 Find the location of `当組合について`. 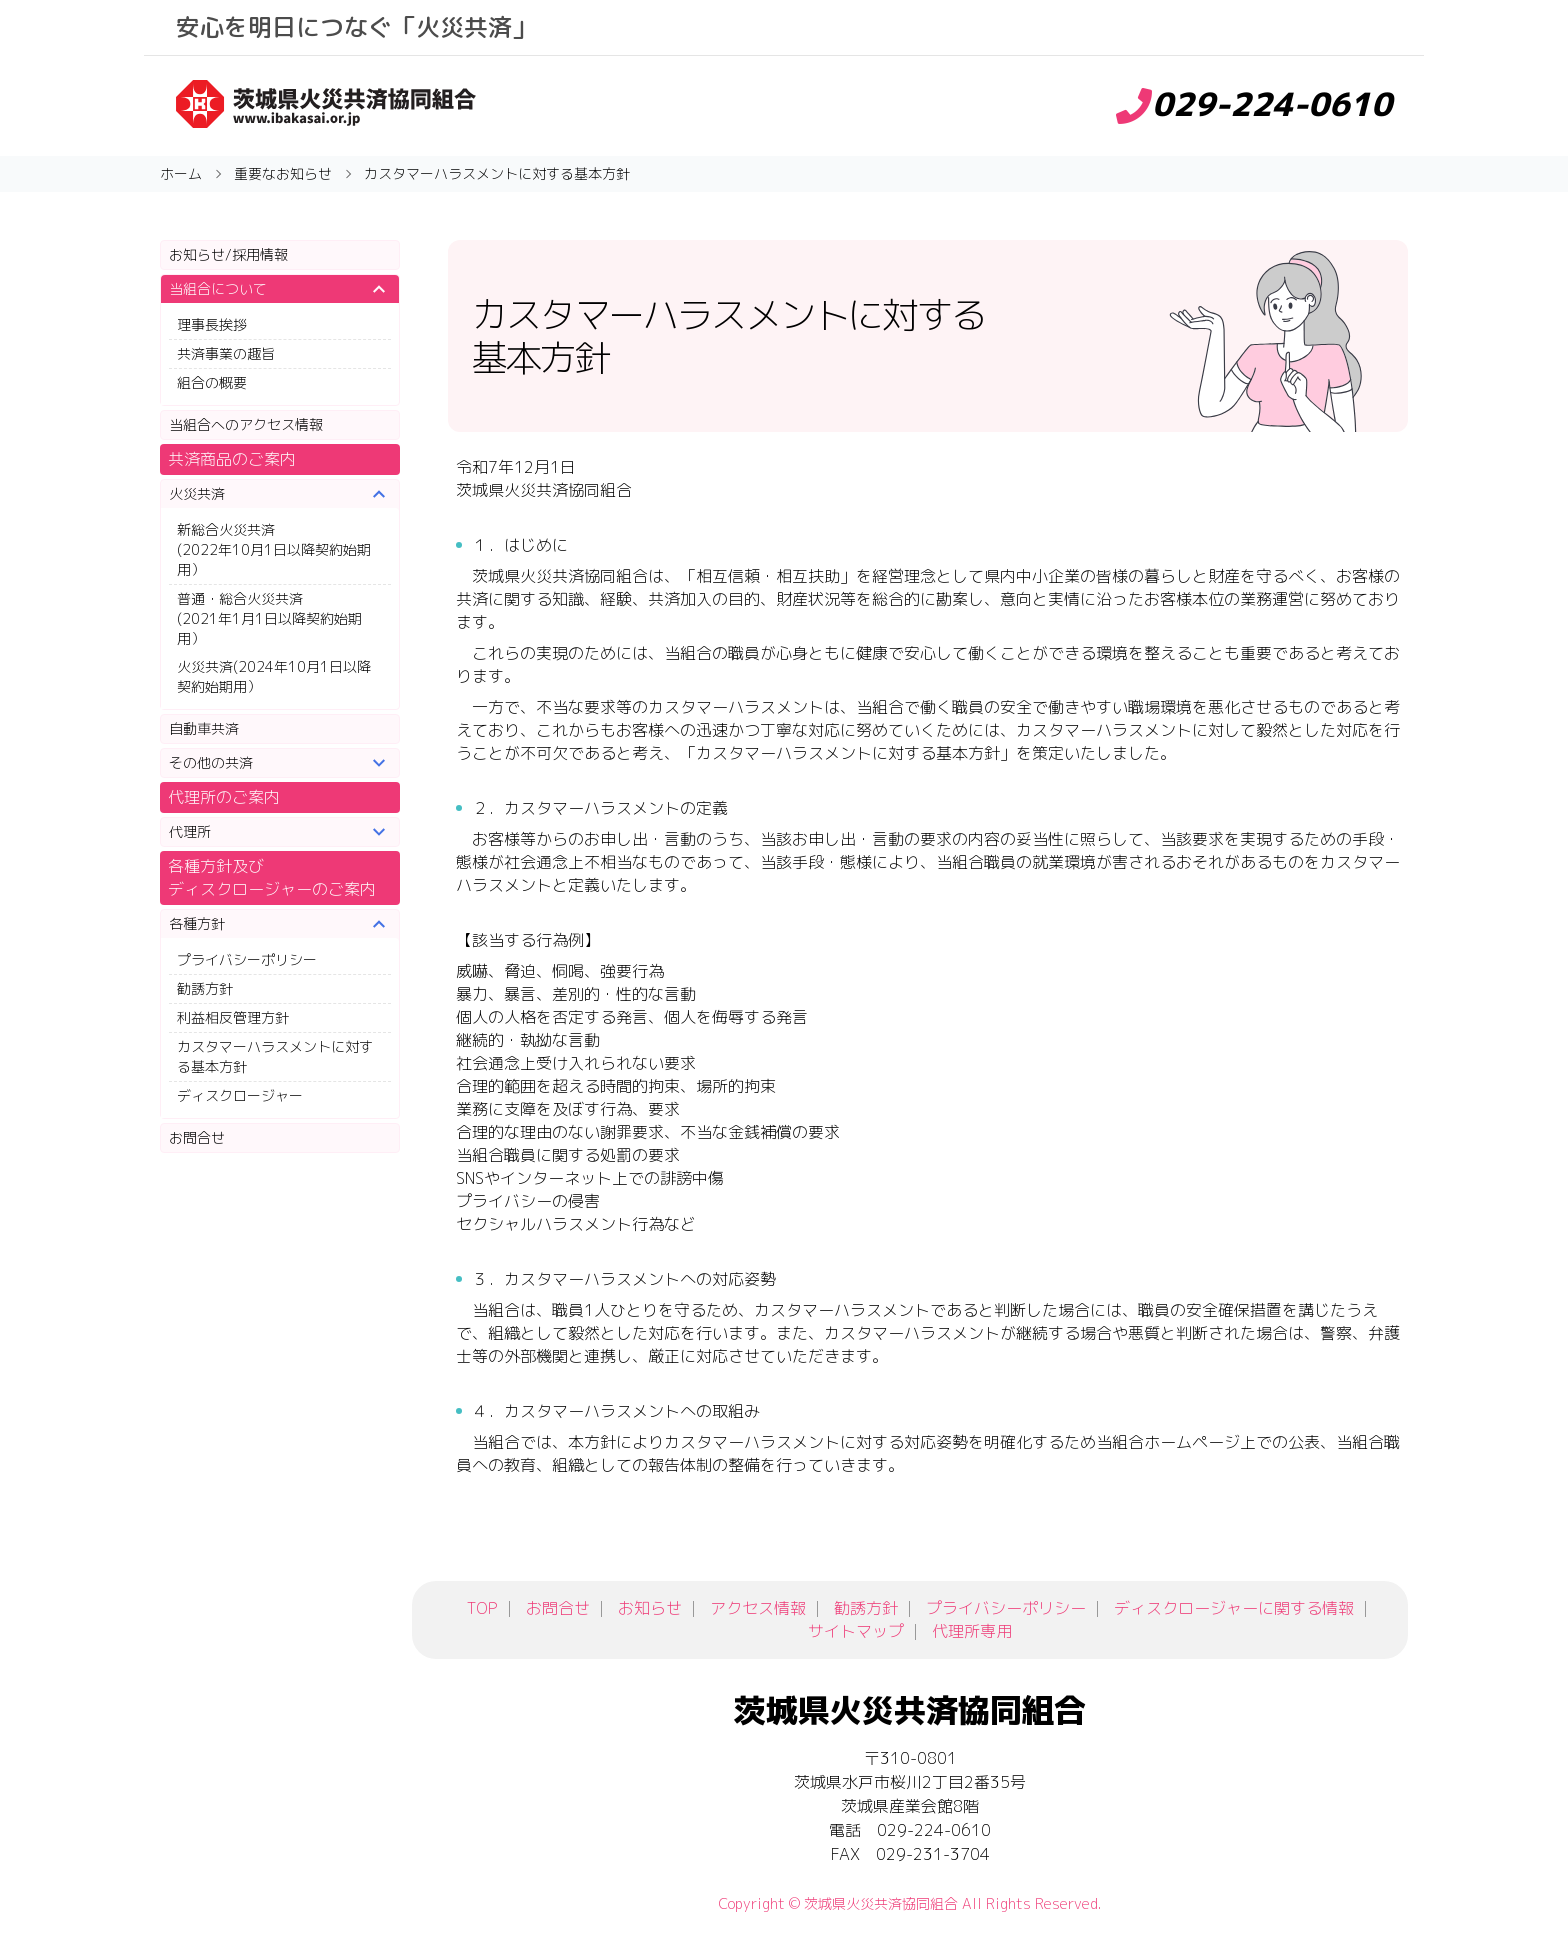

当組合について is located at coordinates (218, 288).